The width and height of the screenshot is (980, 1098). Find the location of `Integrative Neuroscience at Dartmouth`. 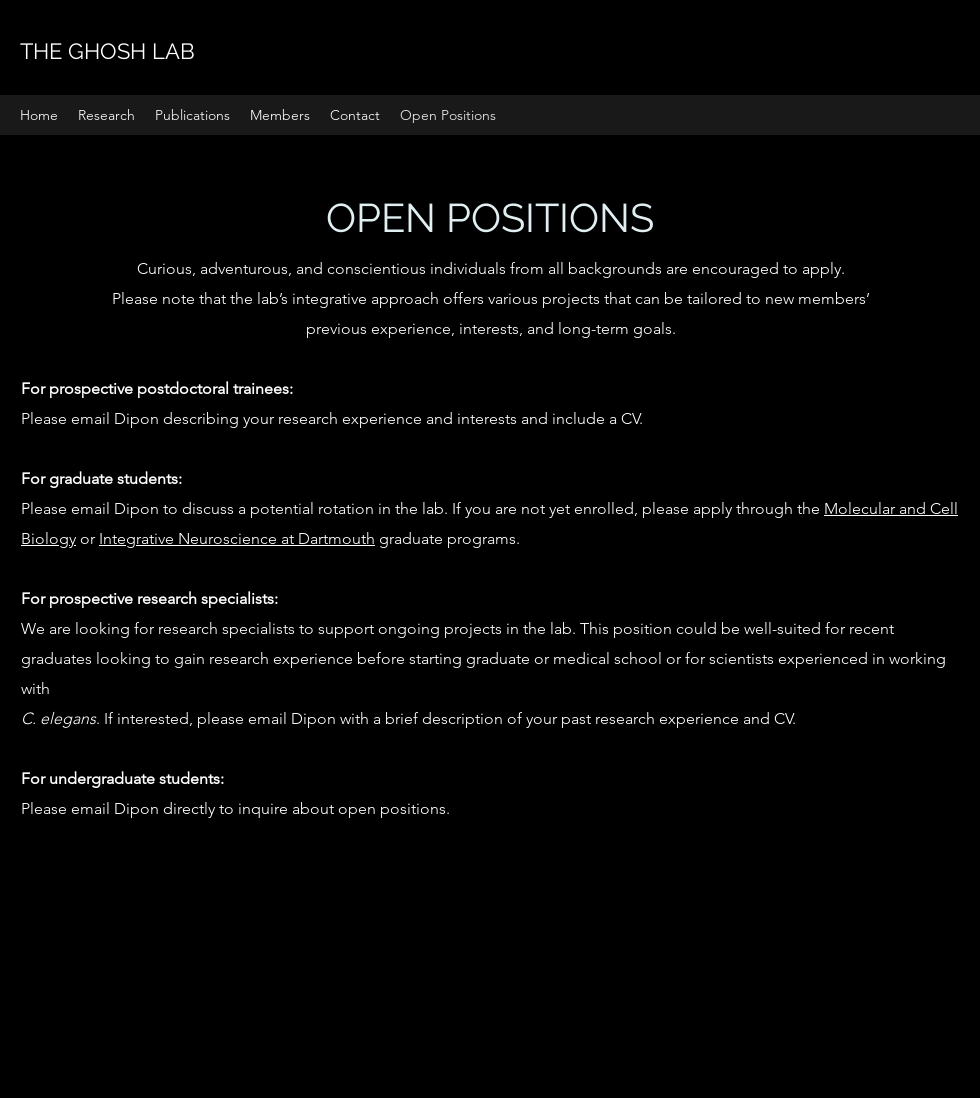

Integrative Neuroscience at Dartmouth is located at coordinates (237, 538).